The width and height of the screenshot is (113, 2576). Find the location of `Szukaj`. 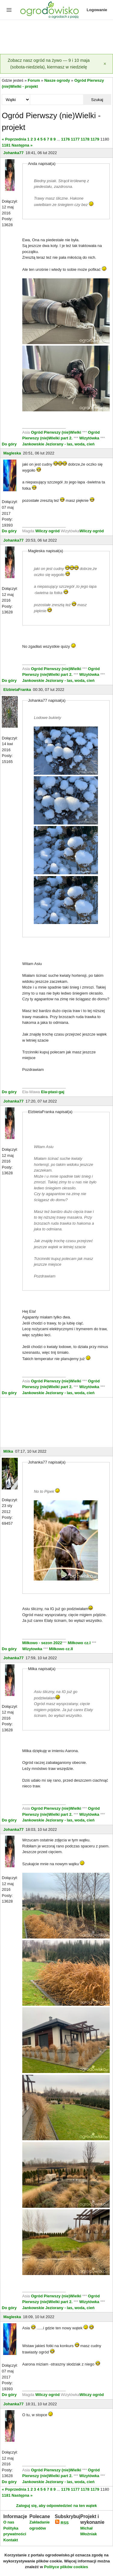

Szukaj is located at coordinates (97, 99).